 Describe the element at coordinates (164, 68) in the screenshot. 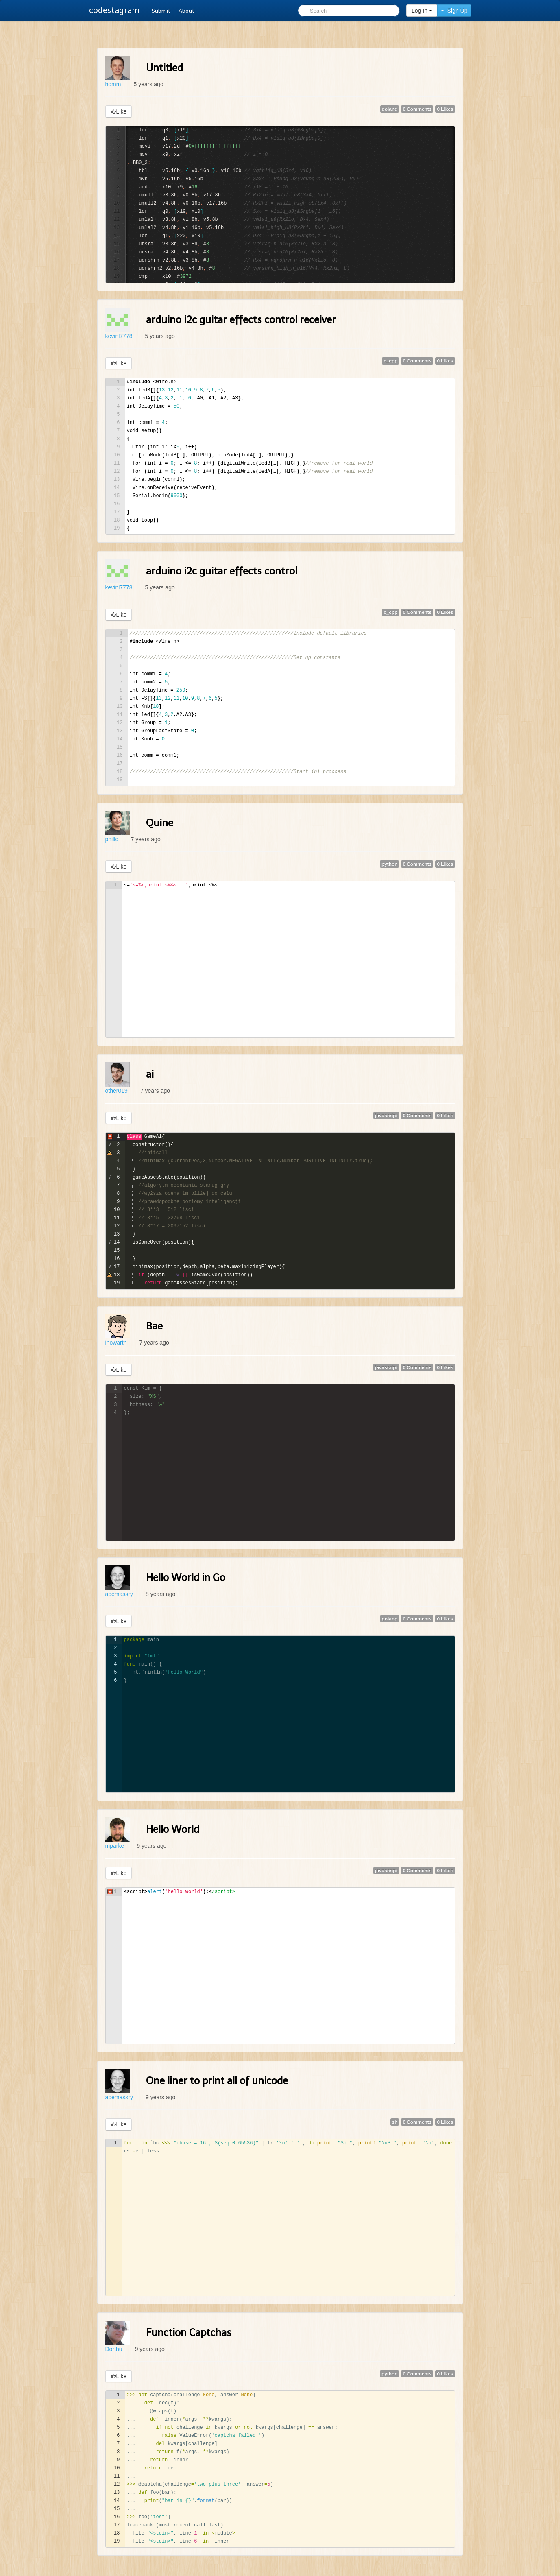

I see `Untitled` at that location.